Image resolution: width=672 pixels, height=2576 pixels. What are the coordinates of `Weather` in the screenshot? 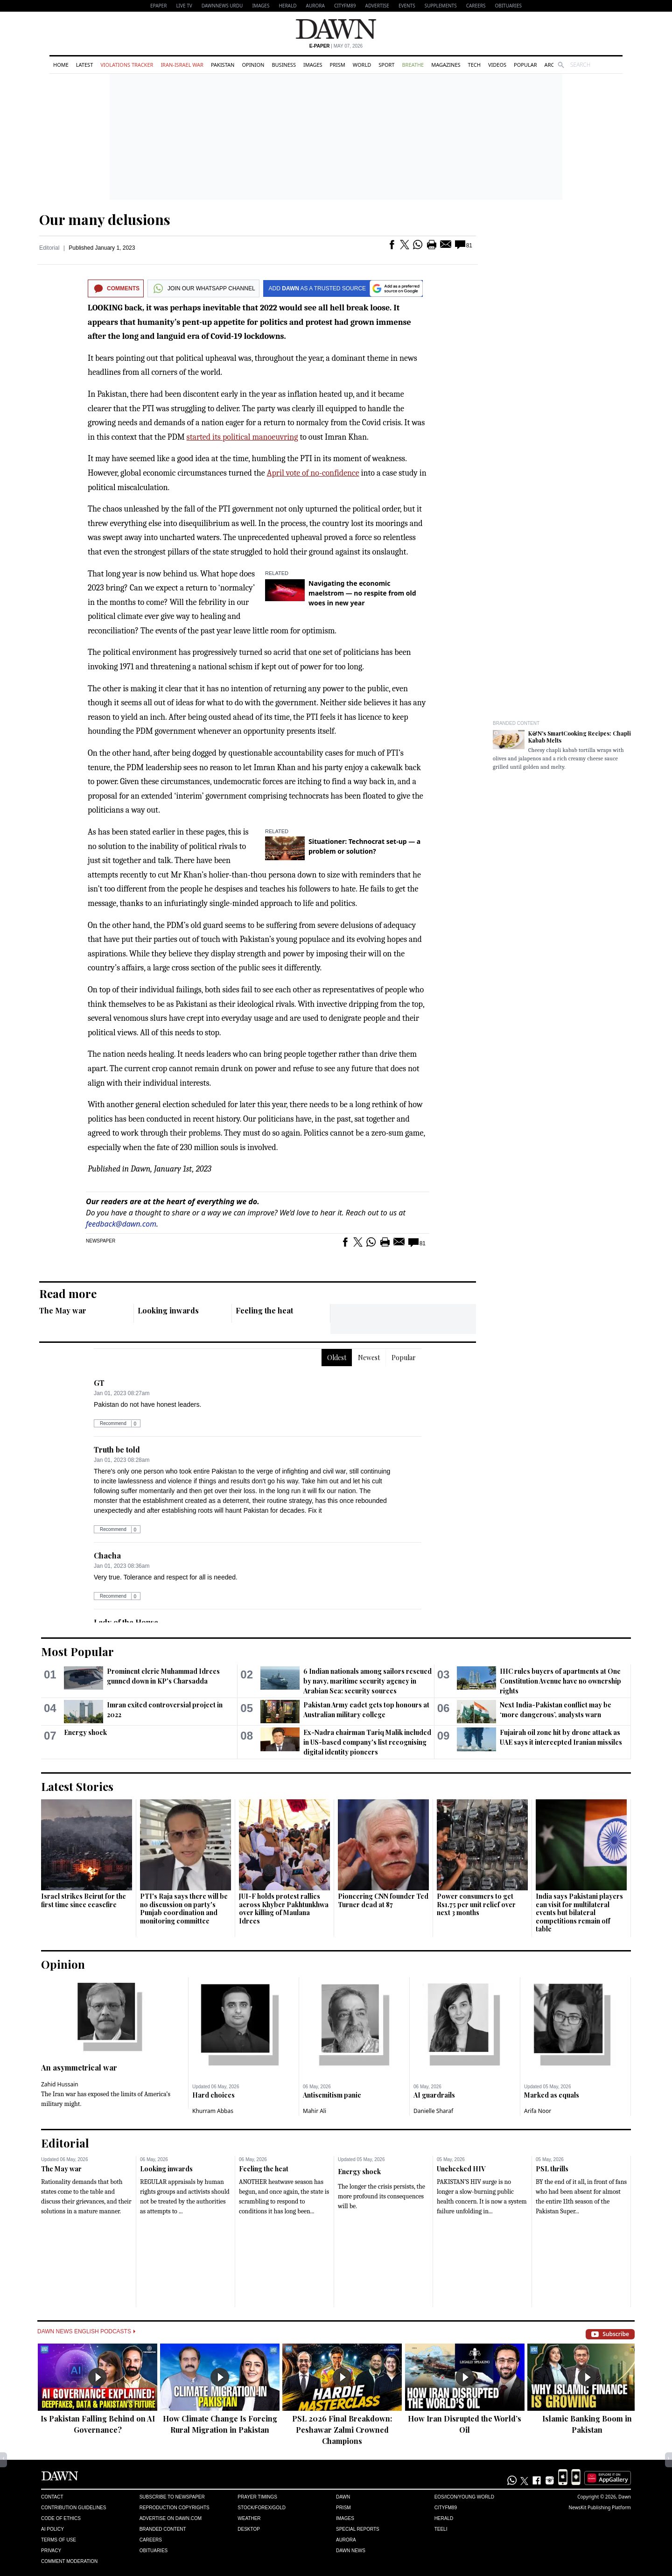 It's located at (249, 2518).